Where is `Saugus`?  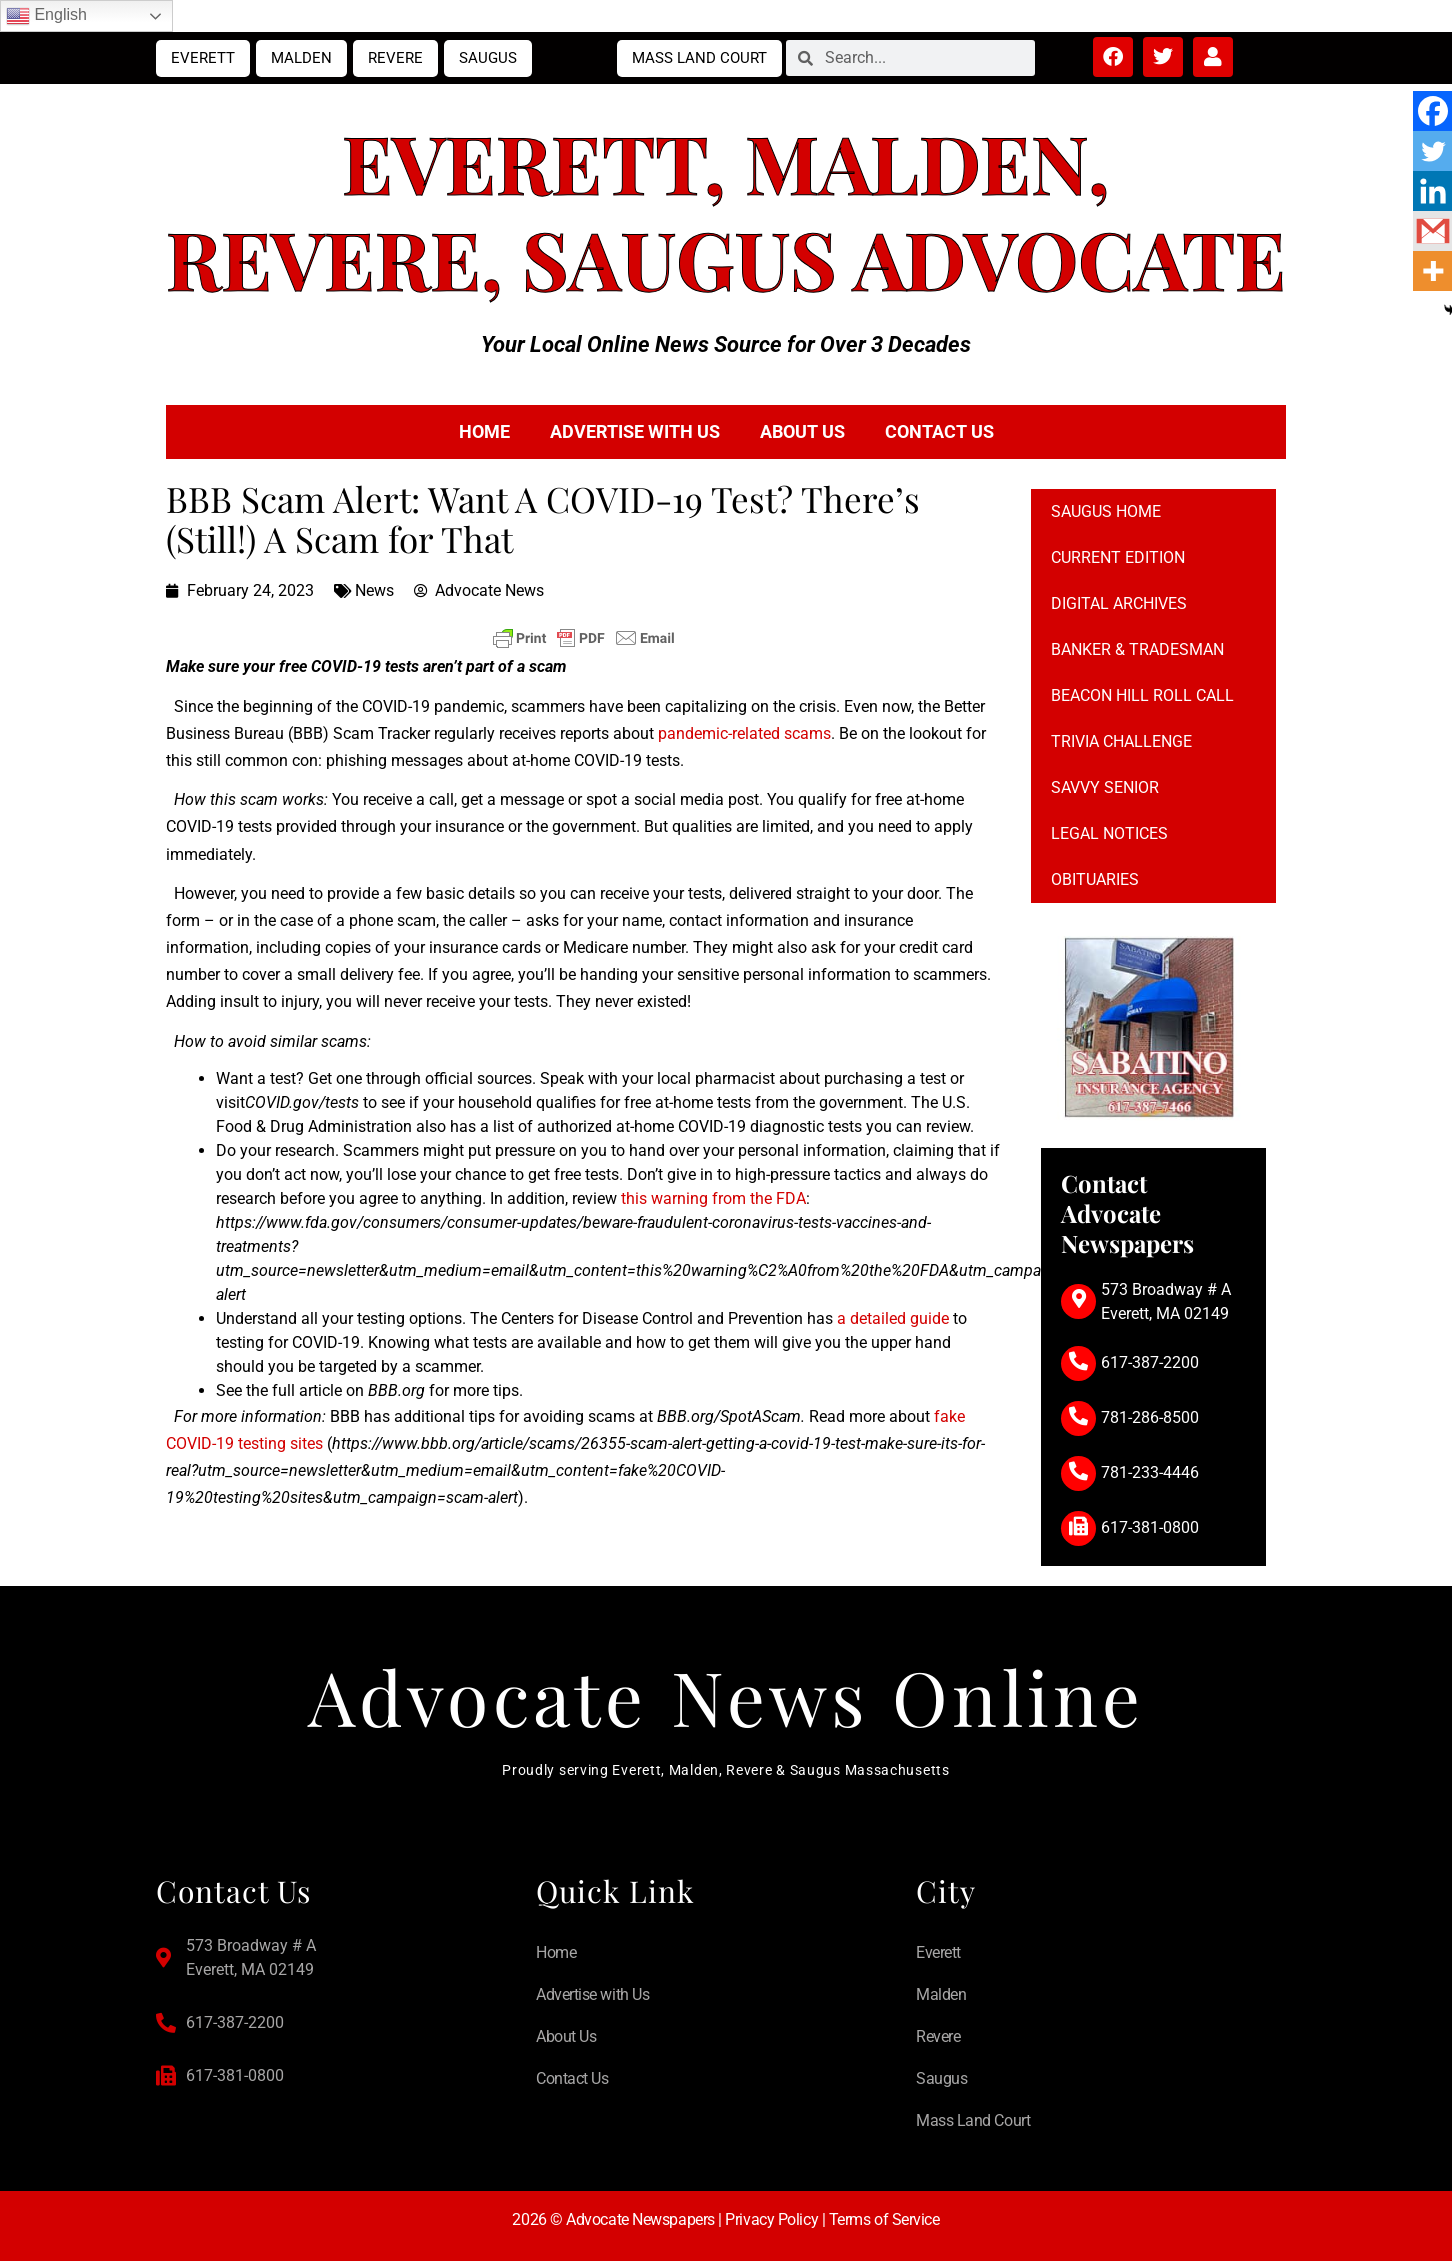 Saugus is located at coordinates (488, 58).